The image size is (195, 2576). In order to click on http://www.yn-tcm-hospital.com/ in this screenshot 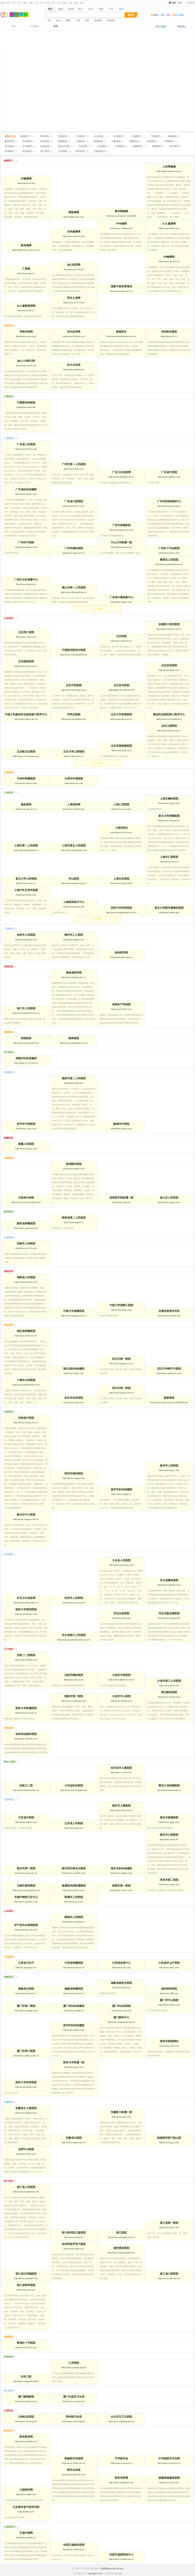, I will do `click(26, 1202)`.